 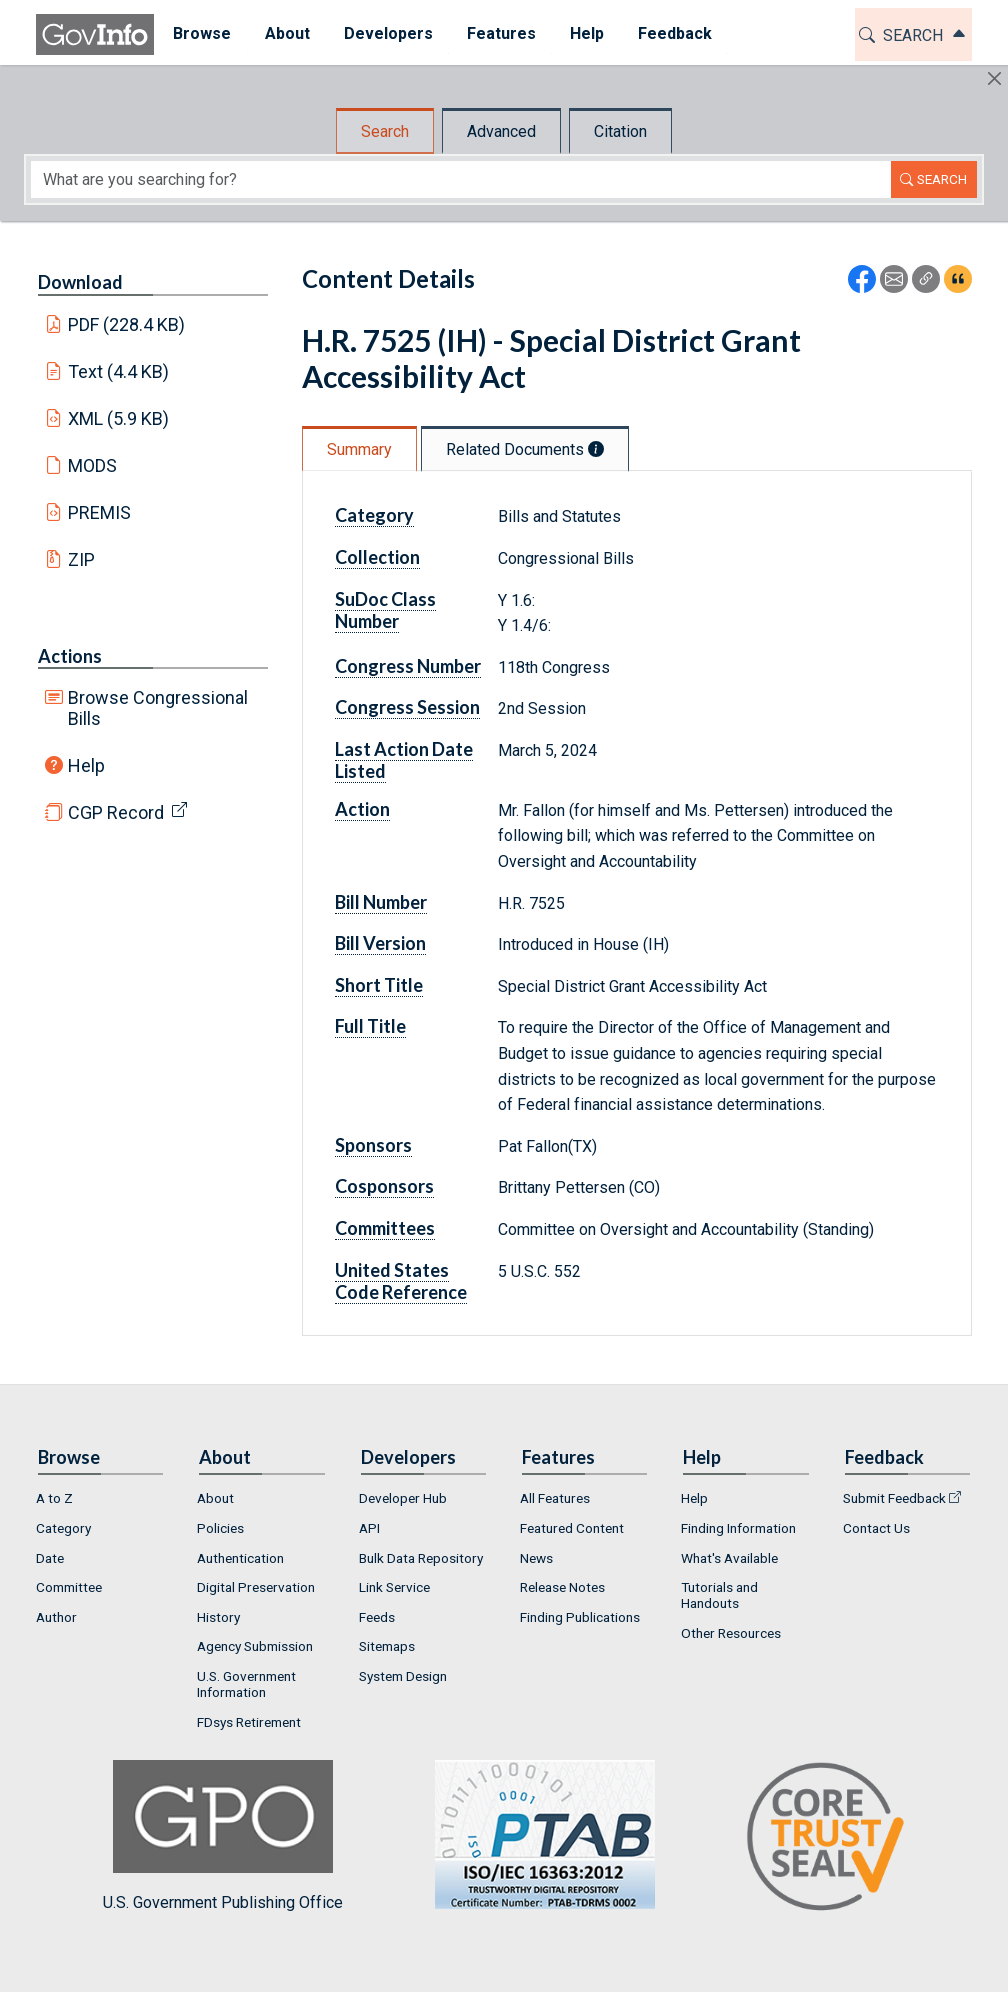 I want to click on Full Title, so click(x=370, y=1026).